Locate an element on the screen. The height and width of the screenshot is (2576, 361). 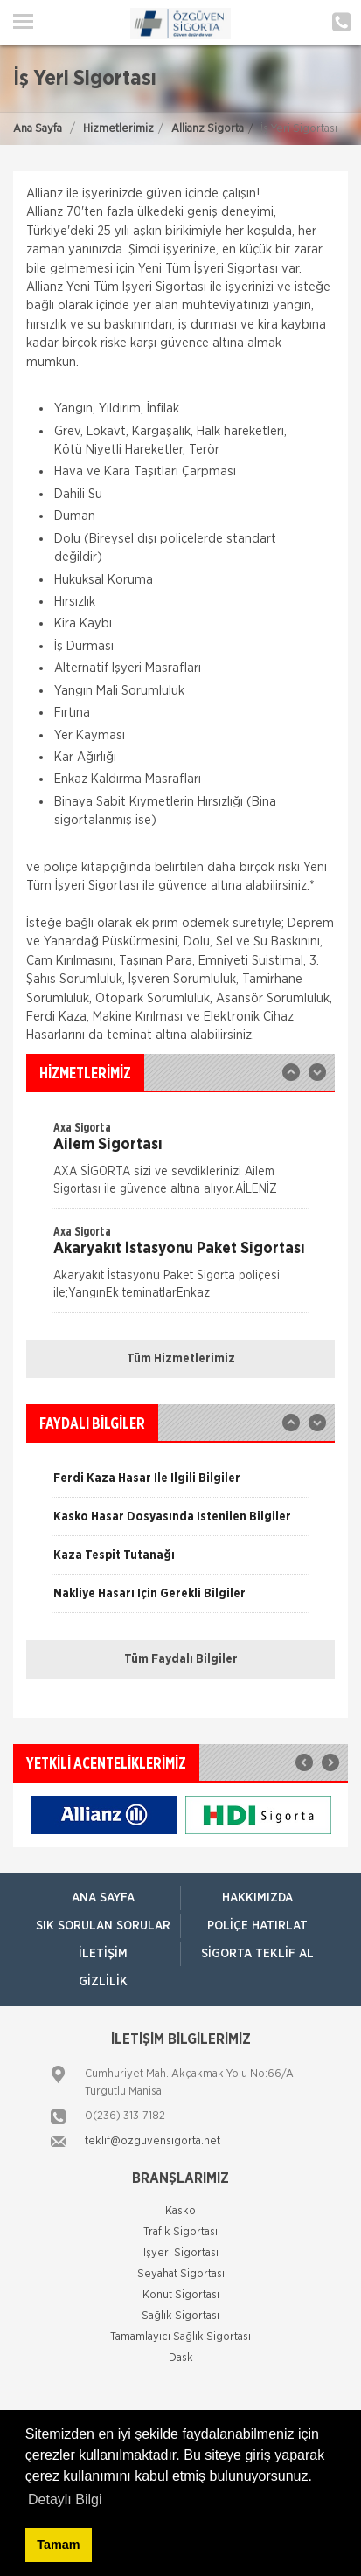
Tüm Faydalı Bilgiler is located at coordinates (181, 1659).